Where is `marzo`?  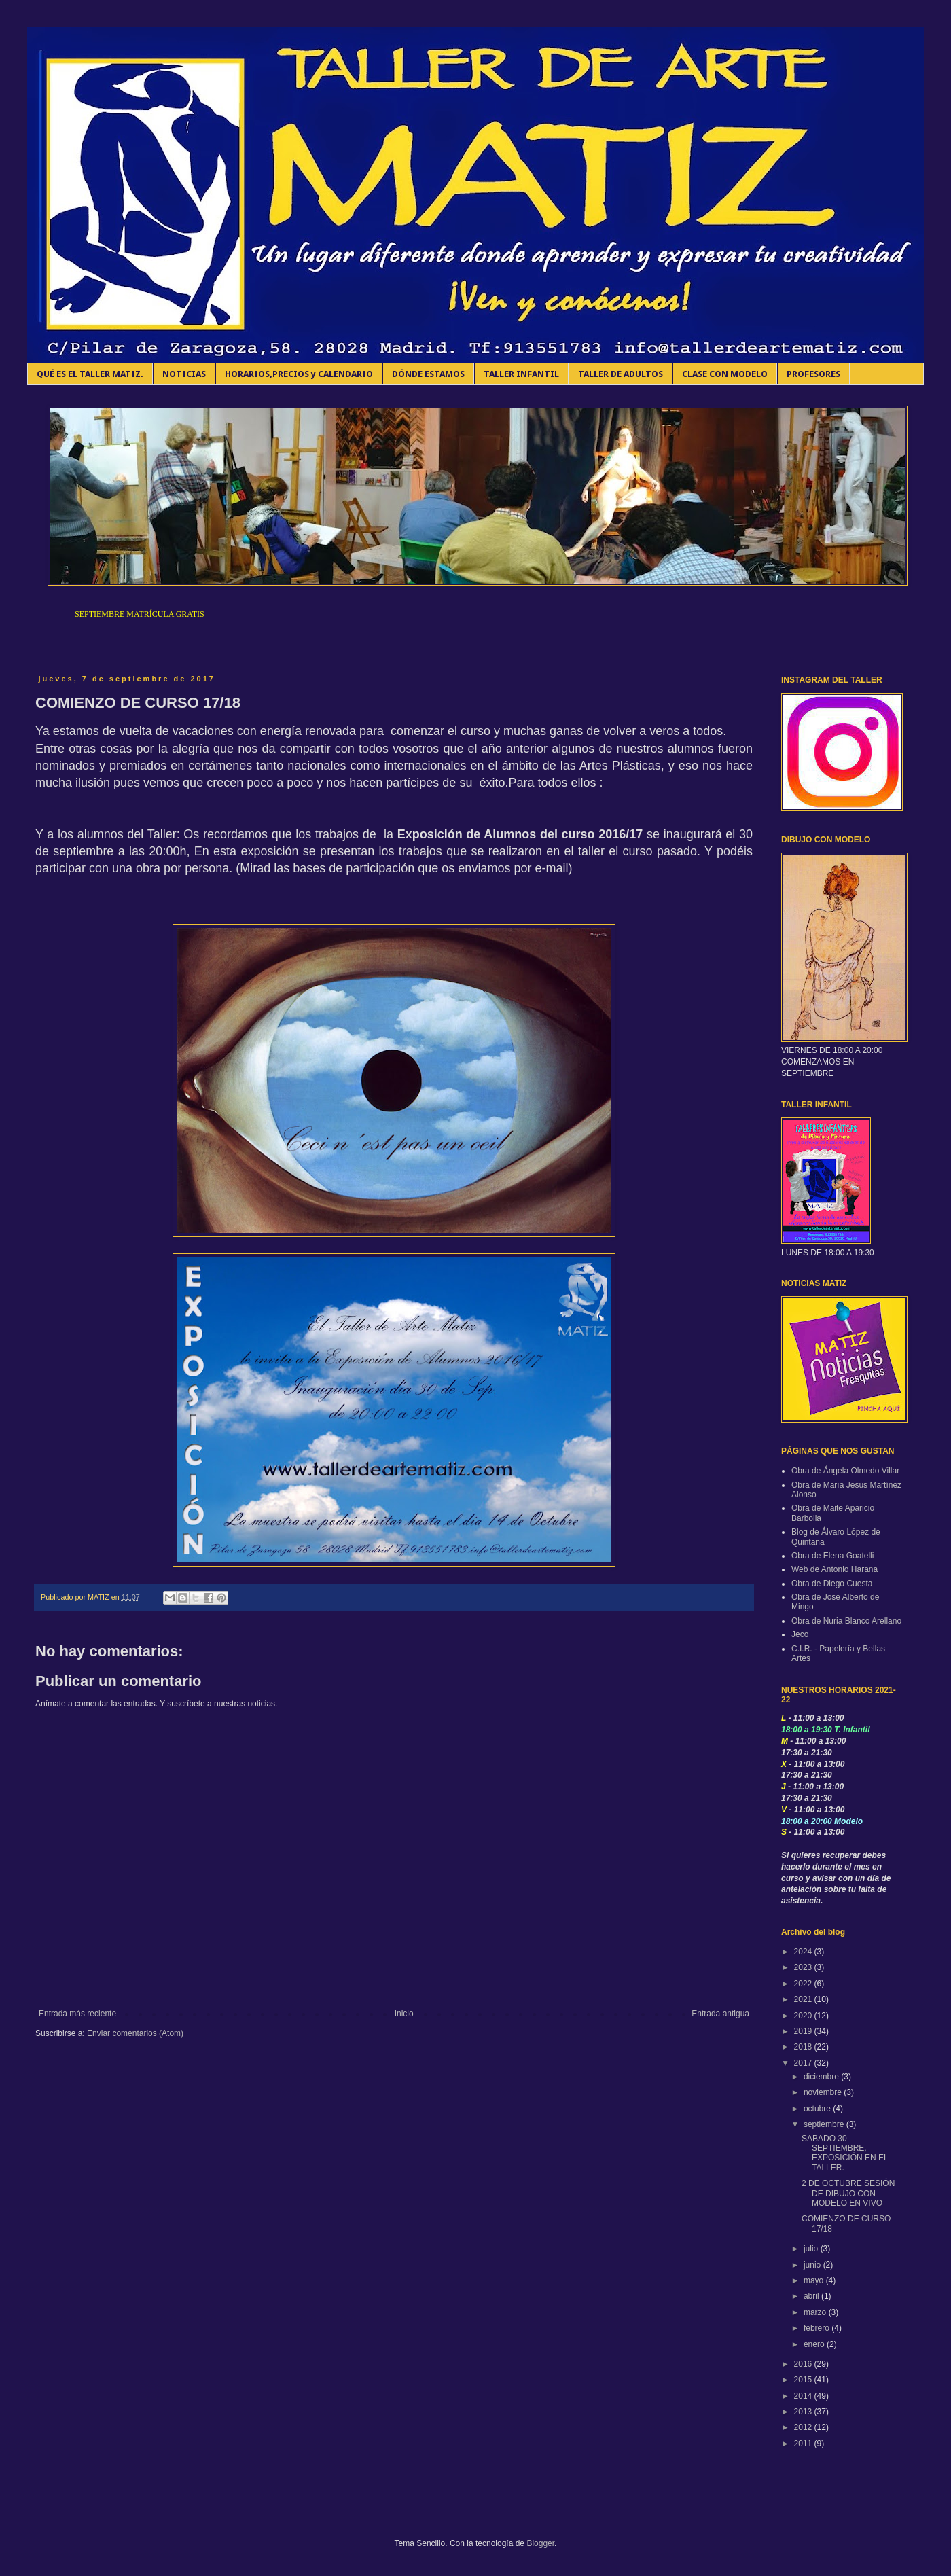 marzo is located at coordinates (816, 2312).